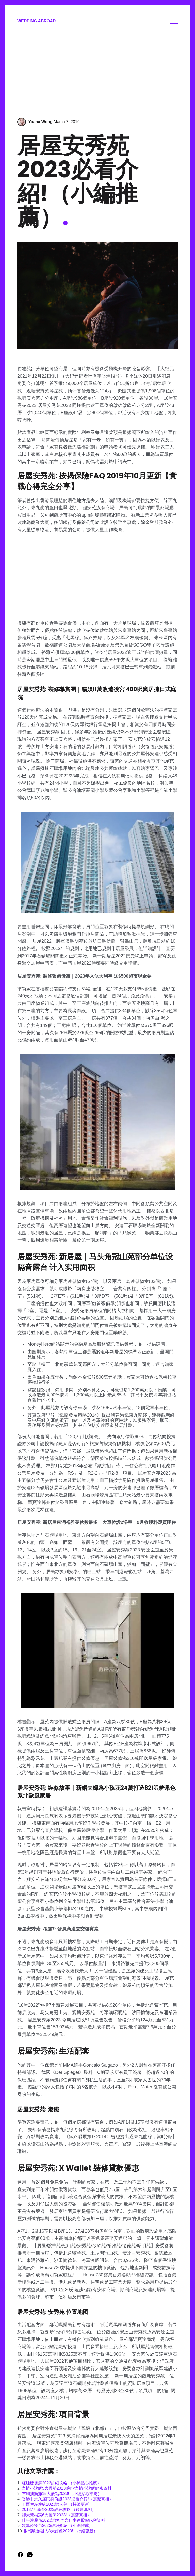  I want to click on 香港非永久居民身份證2023必看介紹!（震驚真相）, so click(67, 2499).